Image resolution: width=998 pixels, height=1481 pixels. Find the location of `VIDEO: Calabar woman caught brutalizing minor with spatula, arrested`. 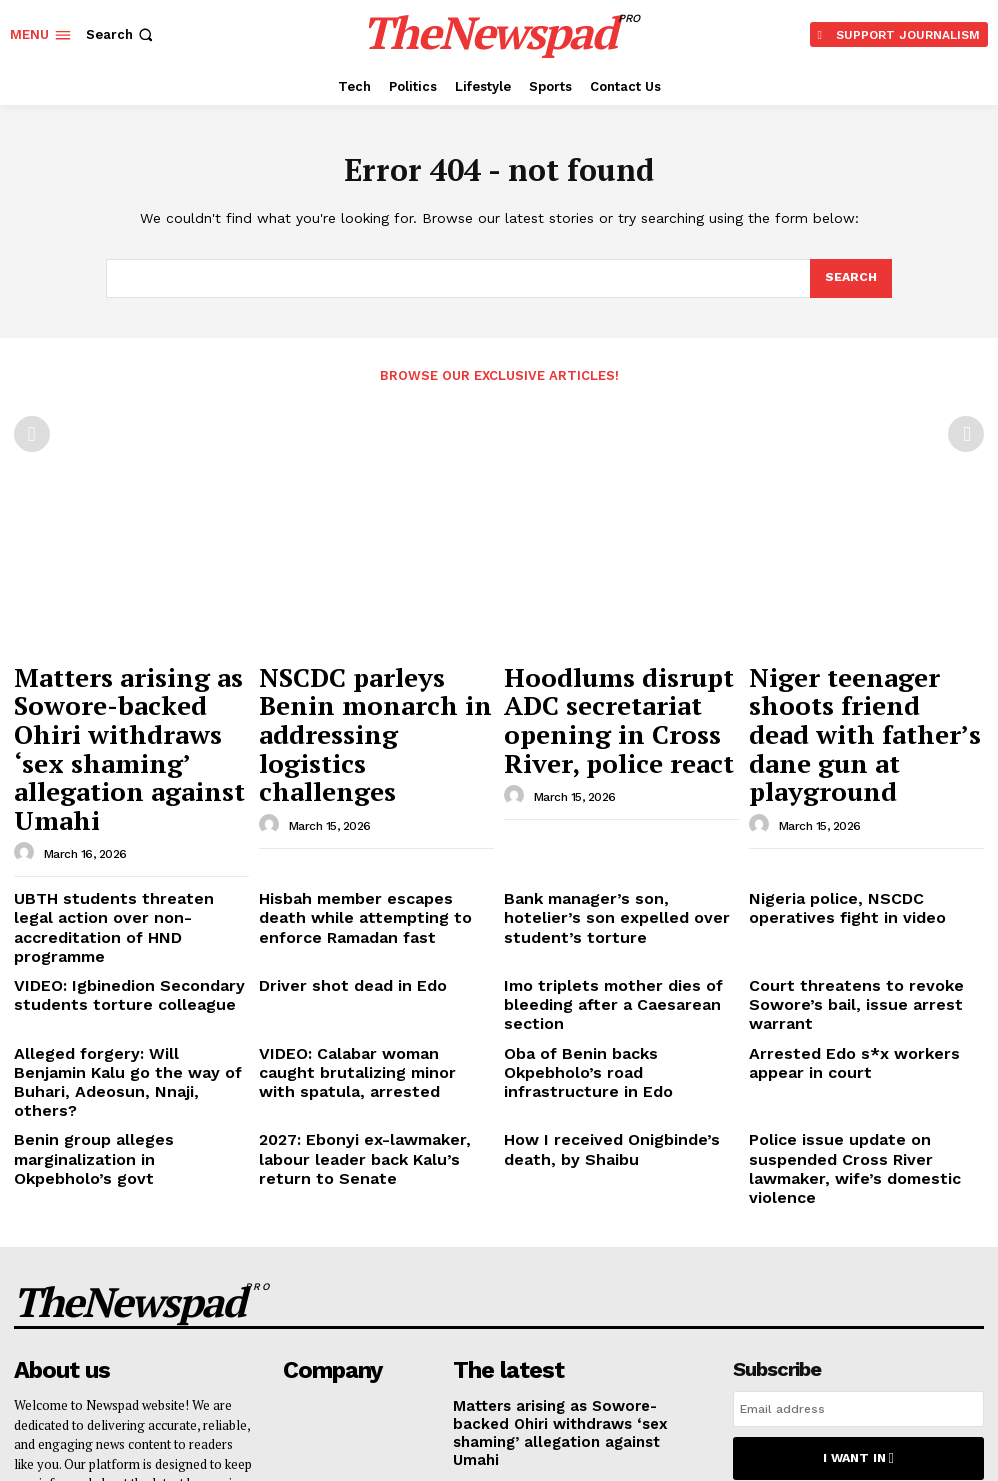

VIDEO: Calabar woman caught brutalizing minor with spatula, arrested is located at coordinates (359, 912).